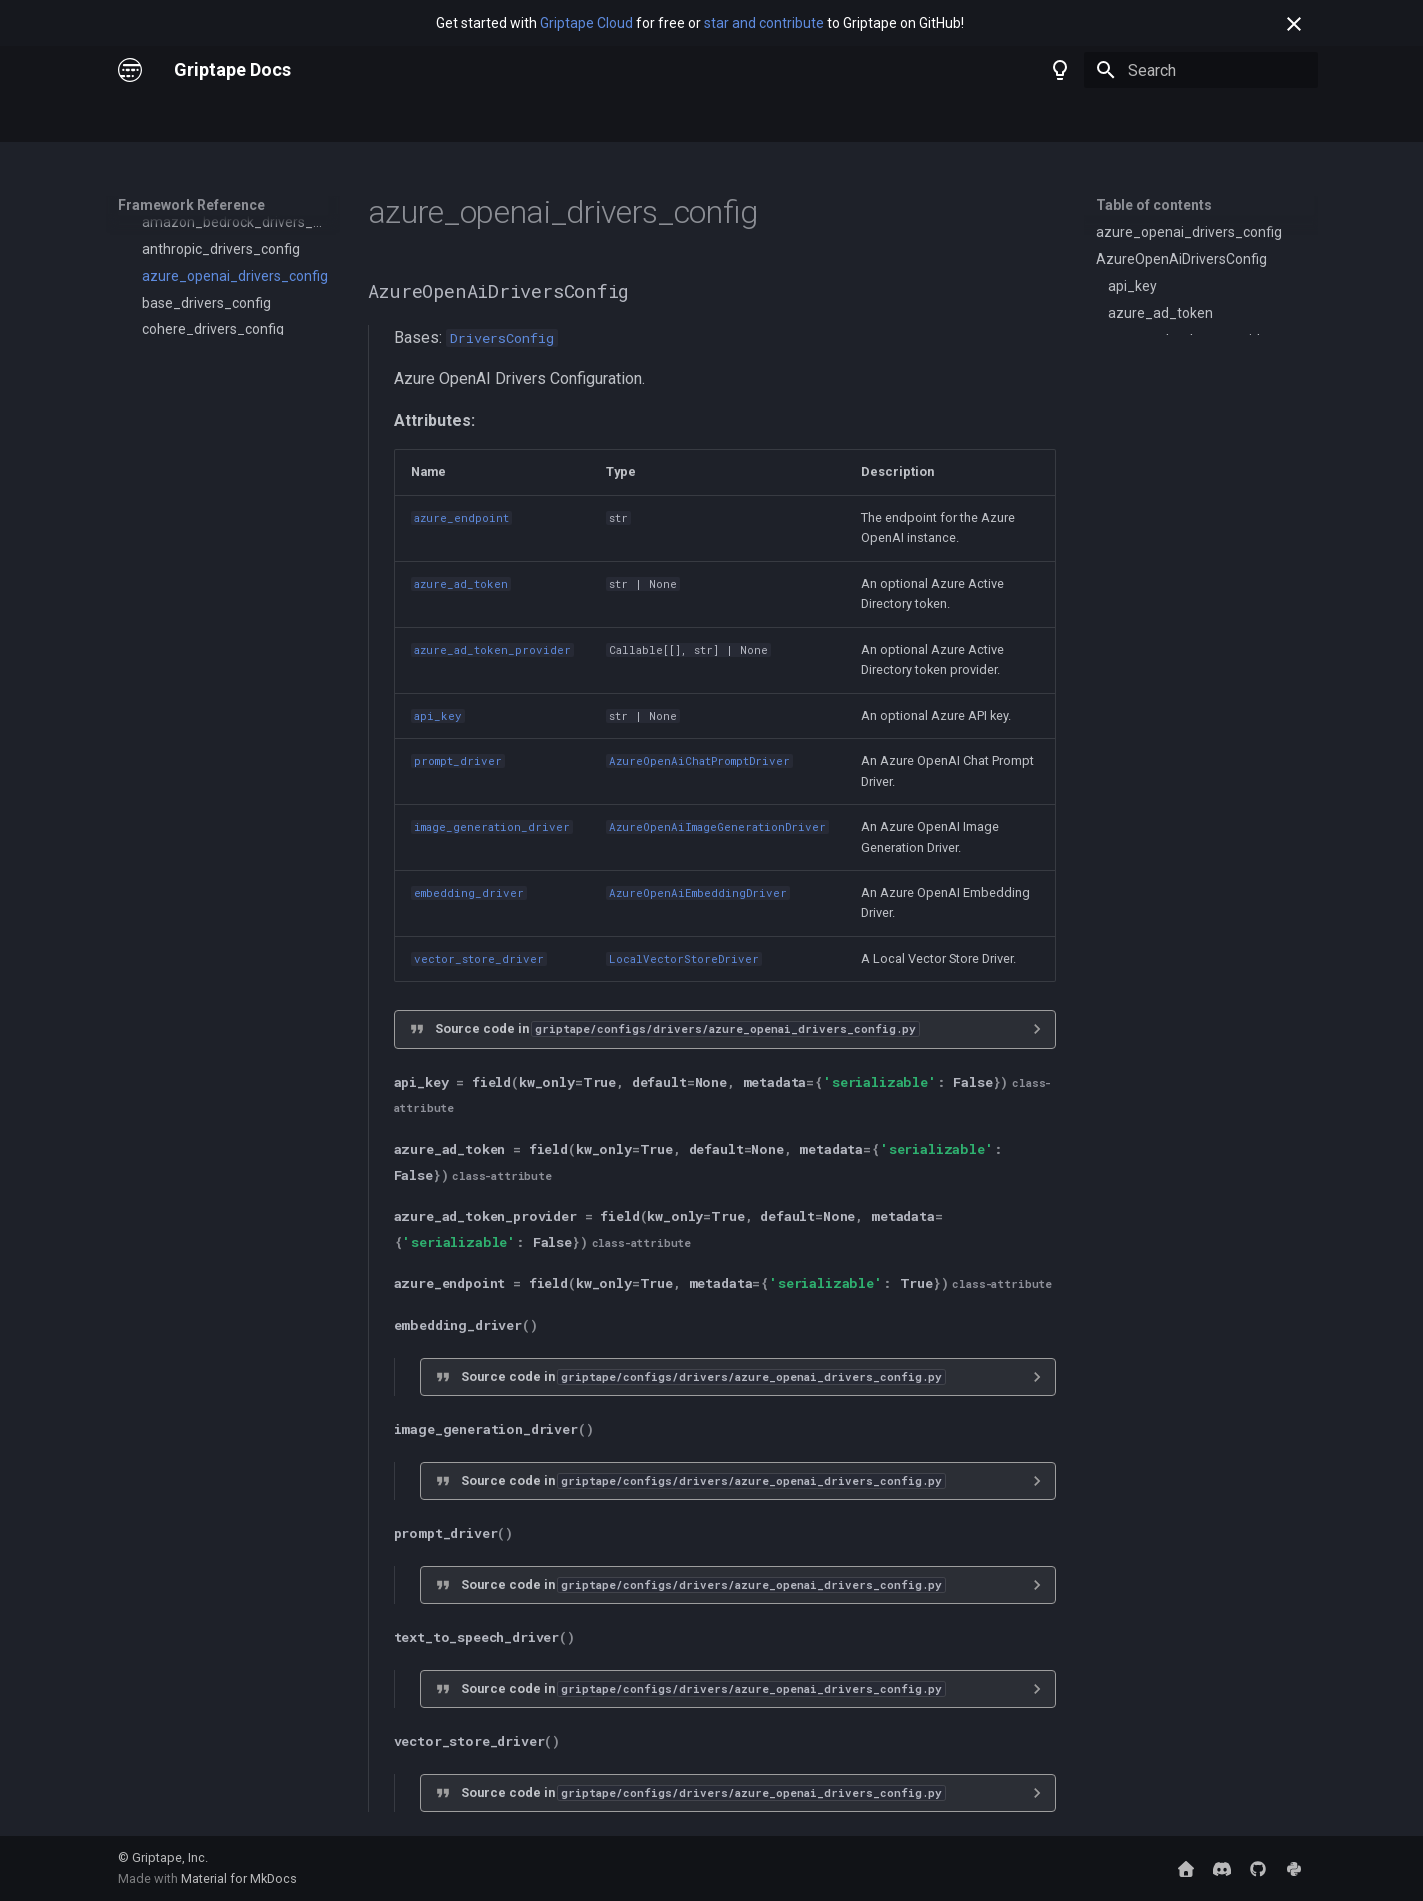 The height and width of the screenshot is (1901, 1423). What do you see at coordinates (684, 959) in the screenshot?
I see `LocalVectorStoreDriver` at bounding box center [684, 959].